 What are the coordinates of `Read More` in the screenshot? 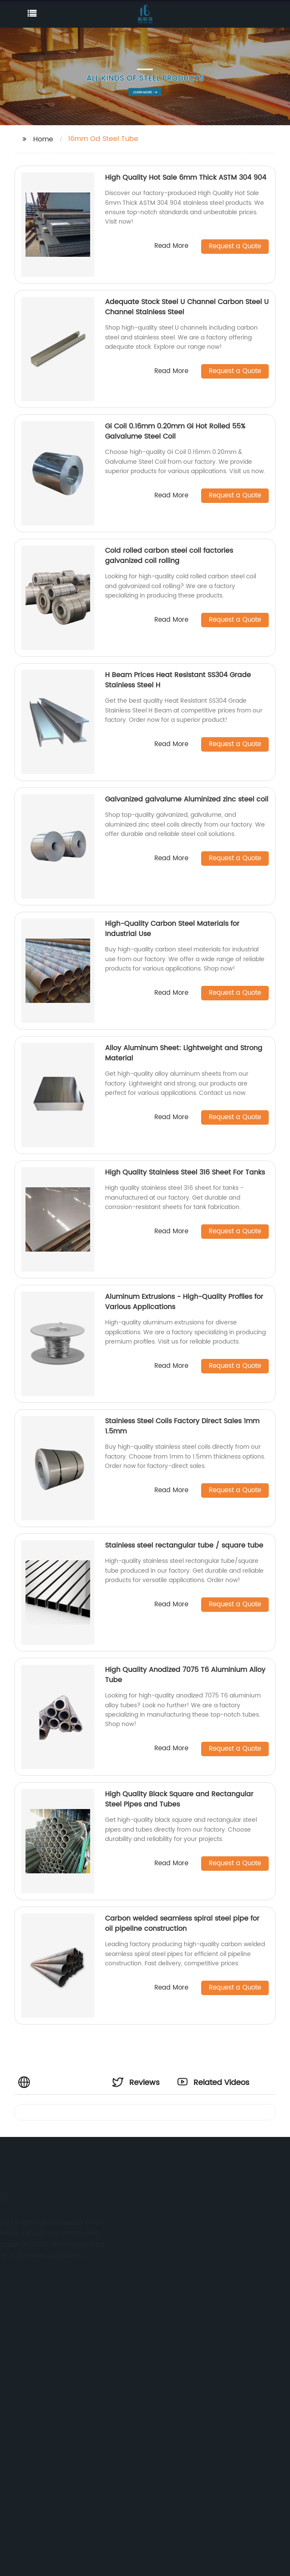 It's located at (171, 246).